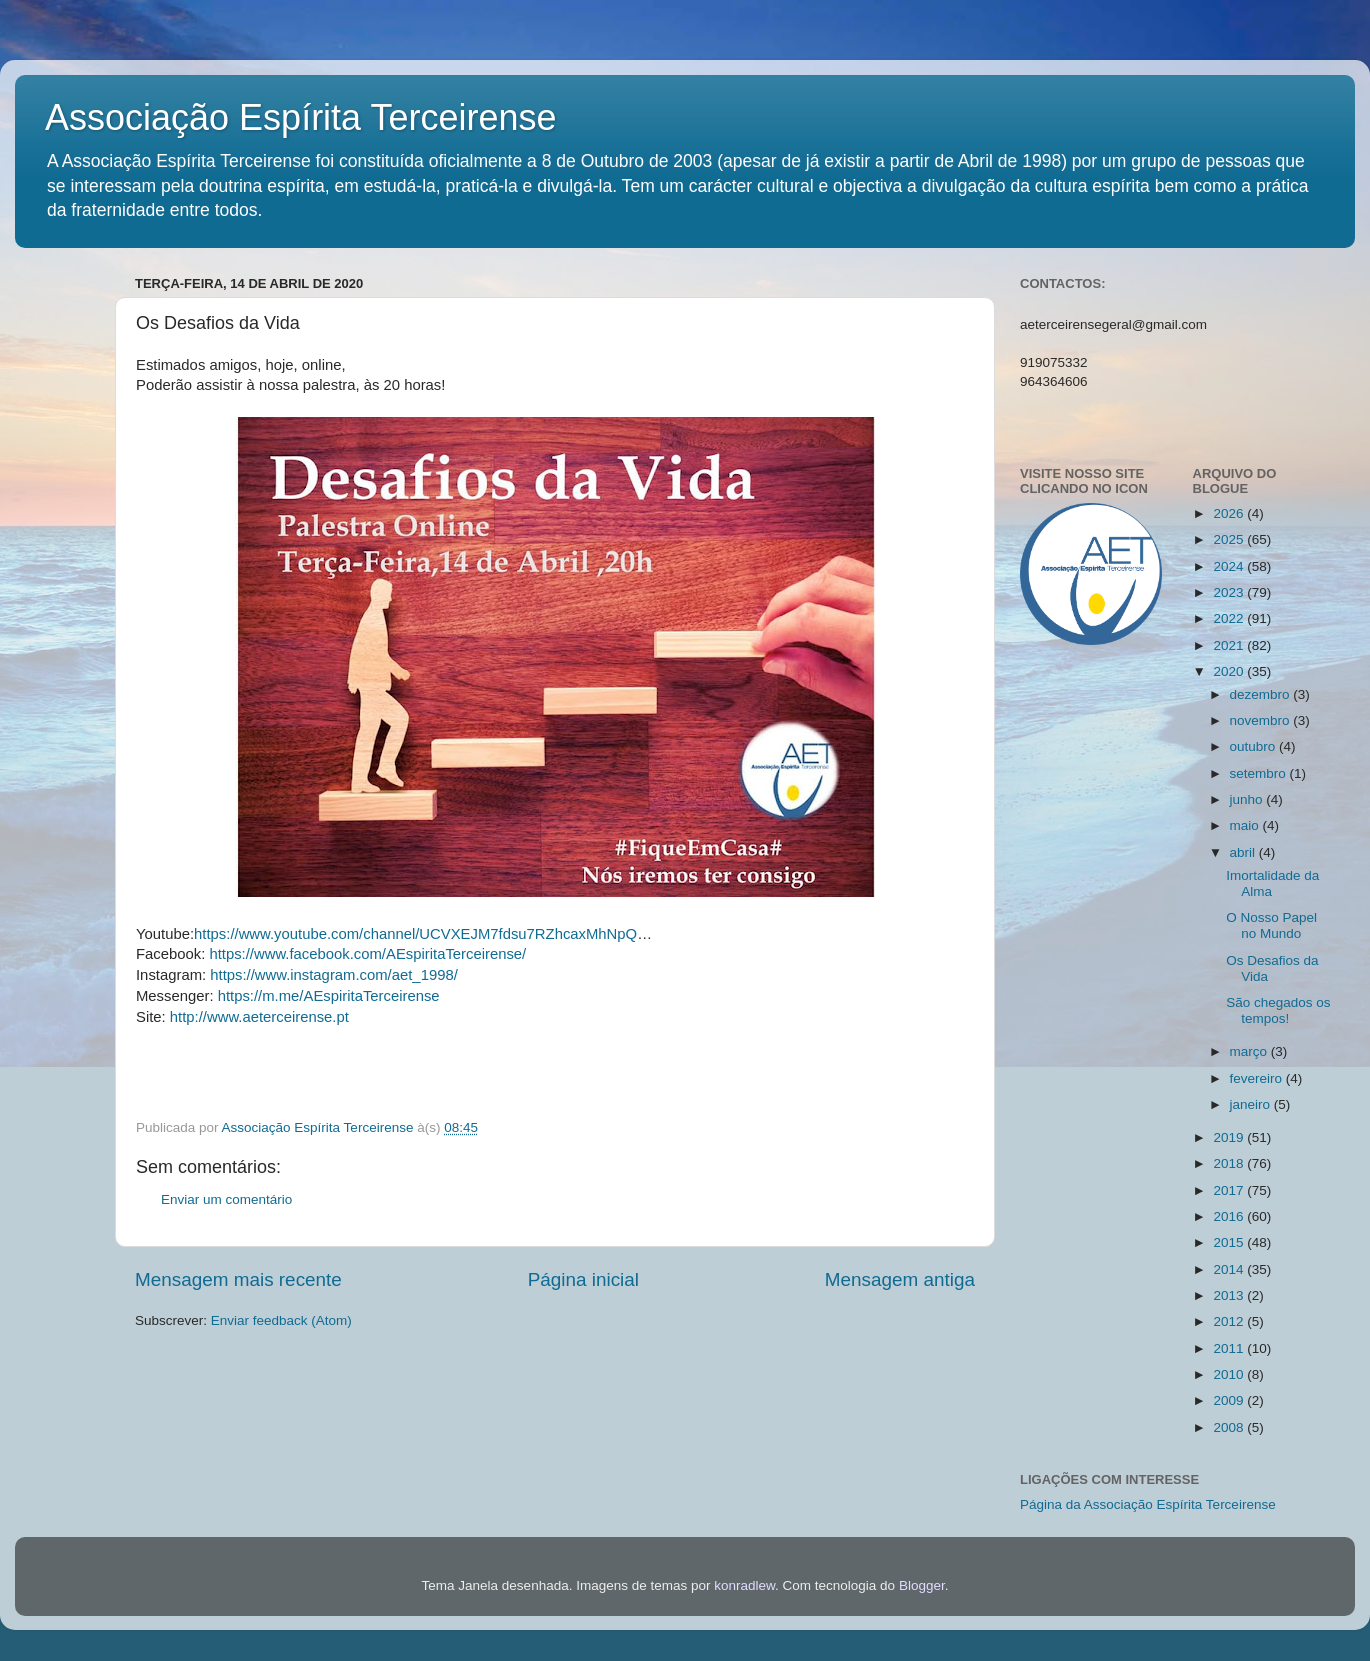 This screenshot has width=1370, height=1661. What do you see at coordinates (1230, 1295) in the screenshot?
I see `2013` at bounding box center [1230, 1295].